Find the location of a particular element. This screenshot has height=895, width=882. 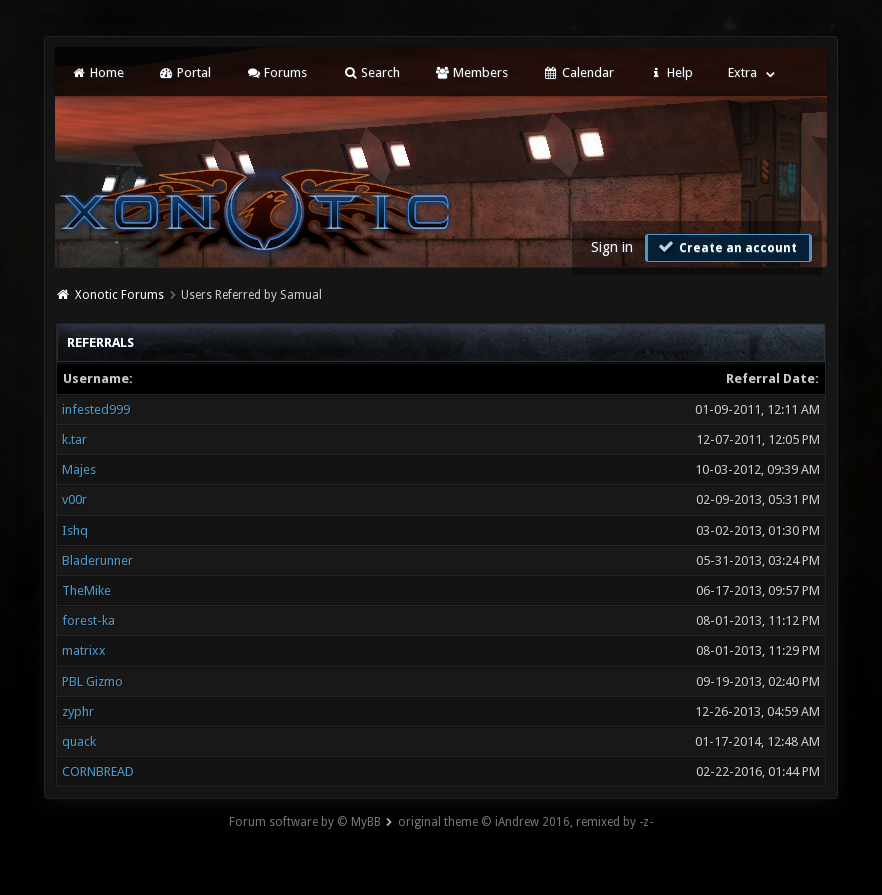

Sign in is located at coordinates (612, 247).